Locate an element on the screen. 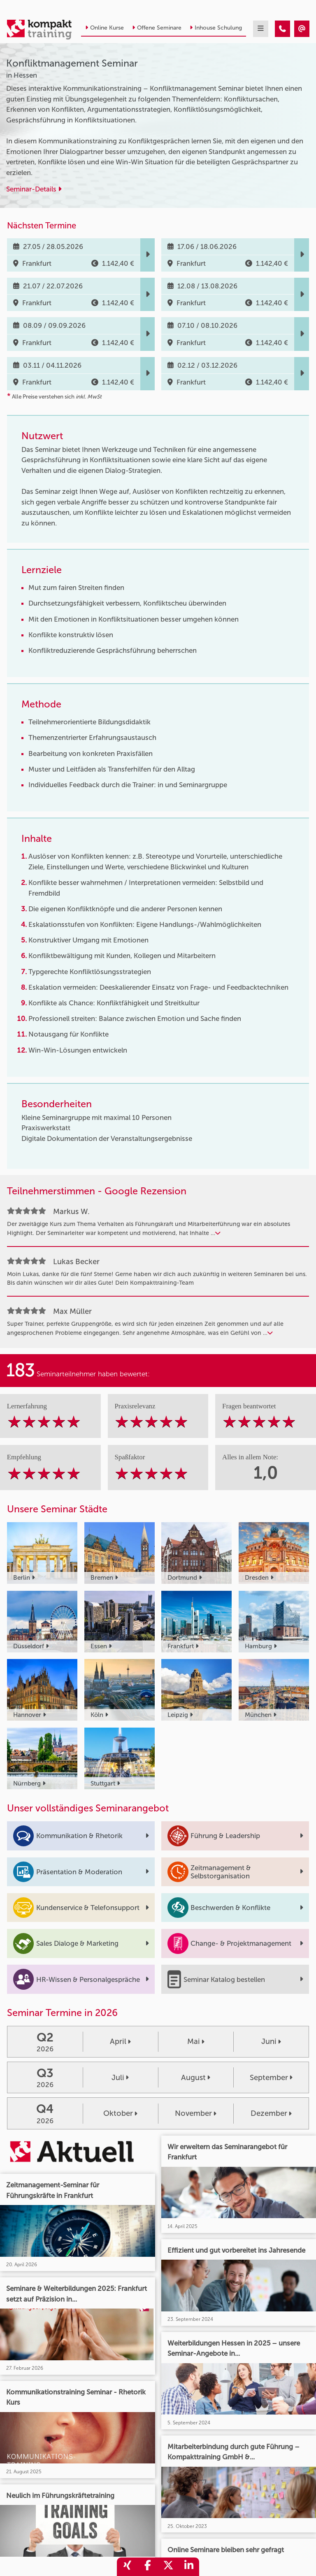  [share_twitter] is located at coordinates (168, 2567).